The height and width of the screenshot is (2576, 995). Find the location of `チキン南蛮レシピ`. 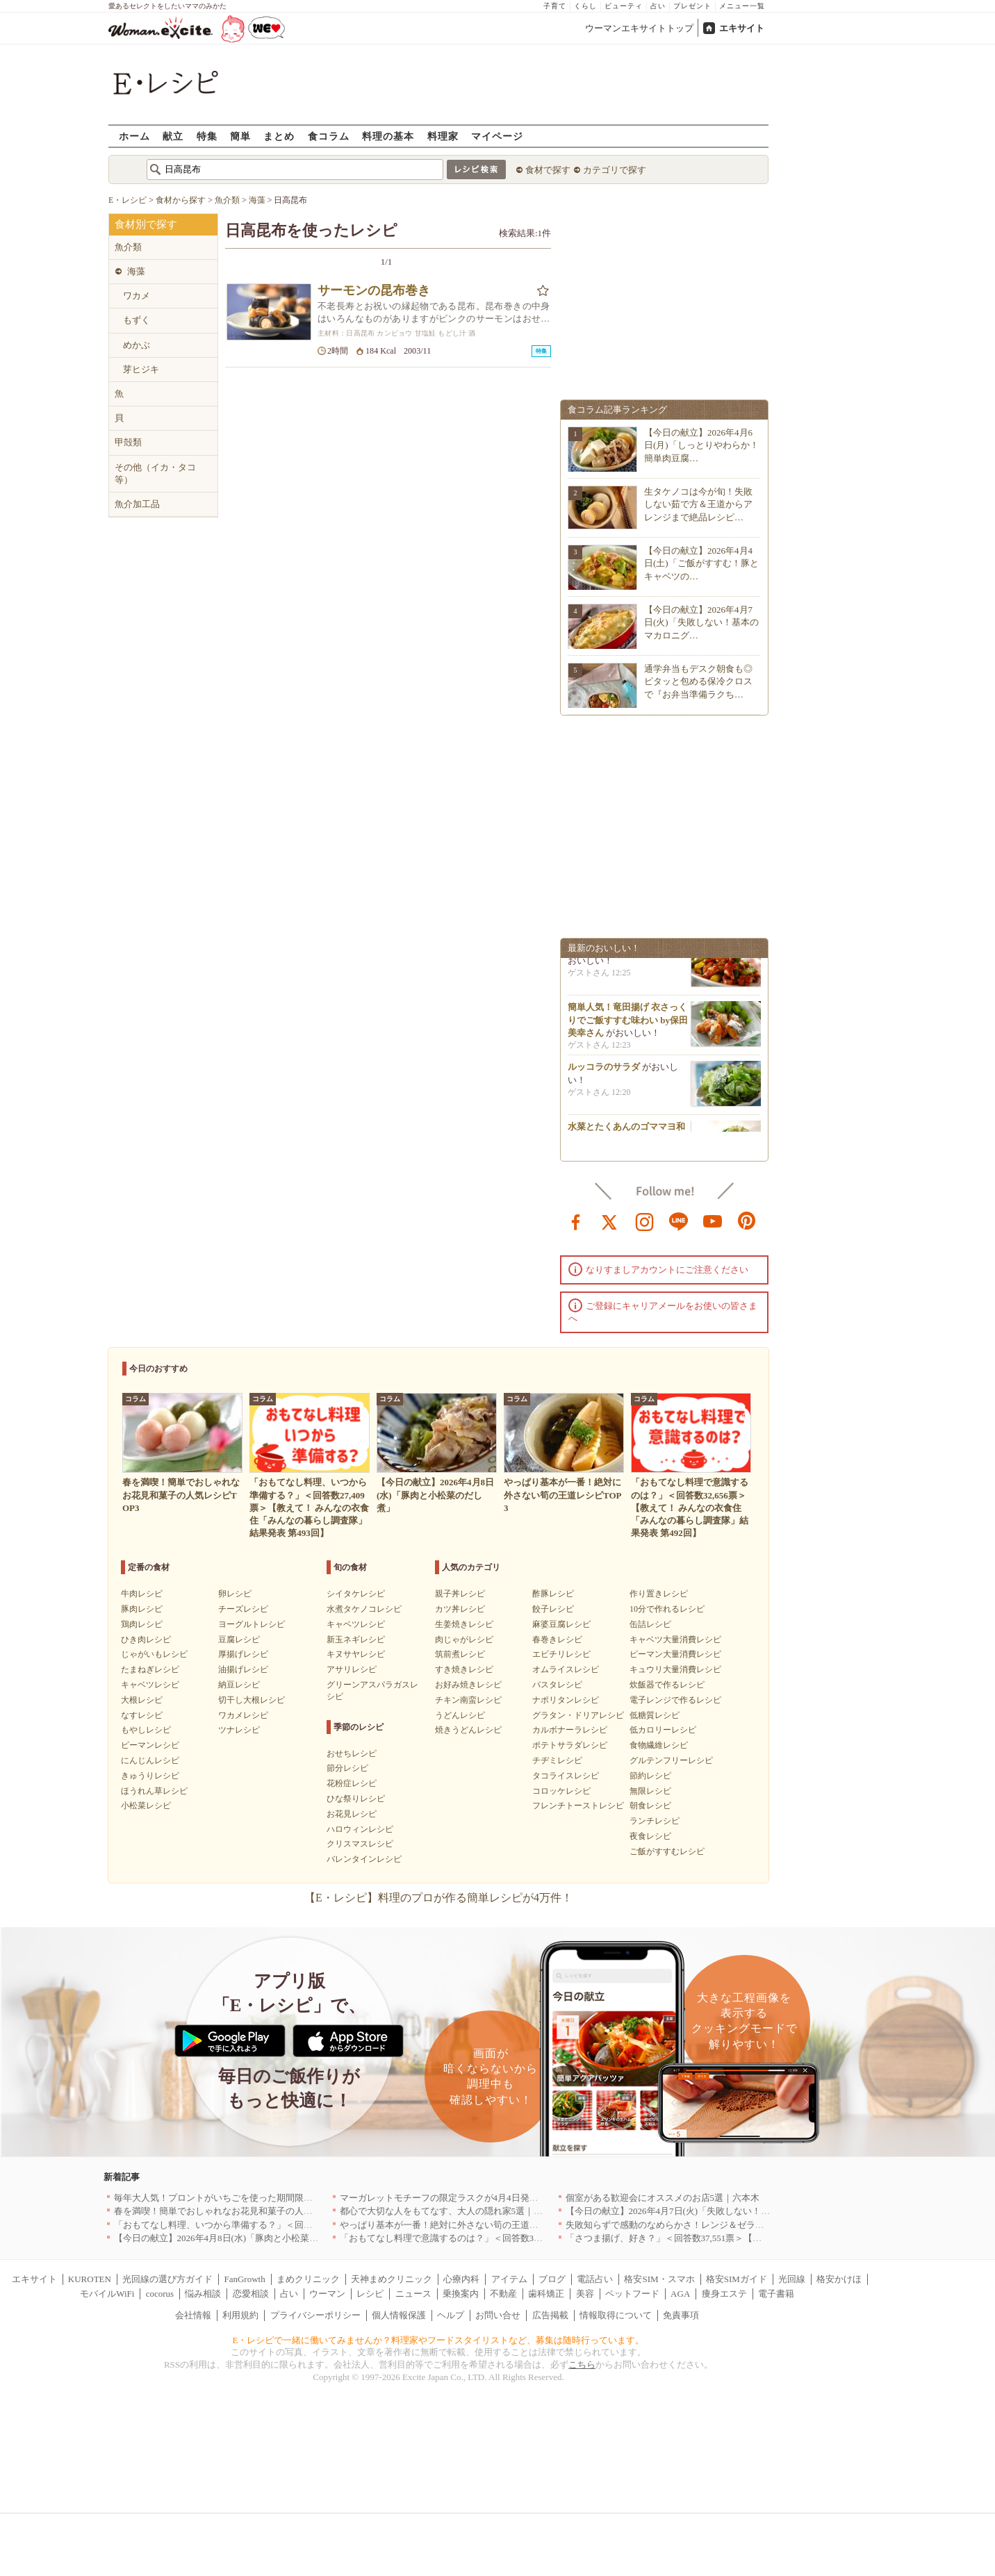

チキン南蛮レシピ is located at coordinates (468, 1700).